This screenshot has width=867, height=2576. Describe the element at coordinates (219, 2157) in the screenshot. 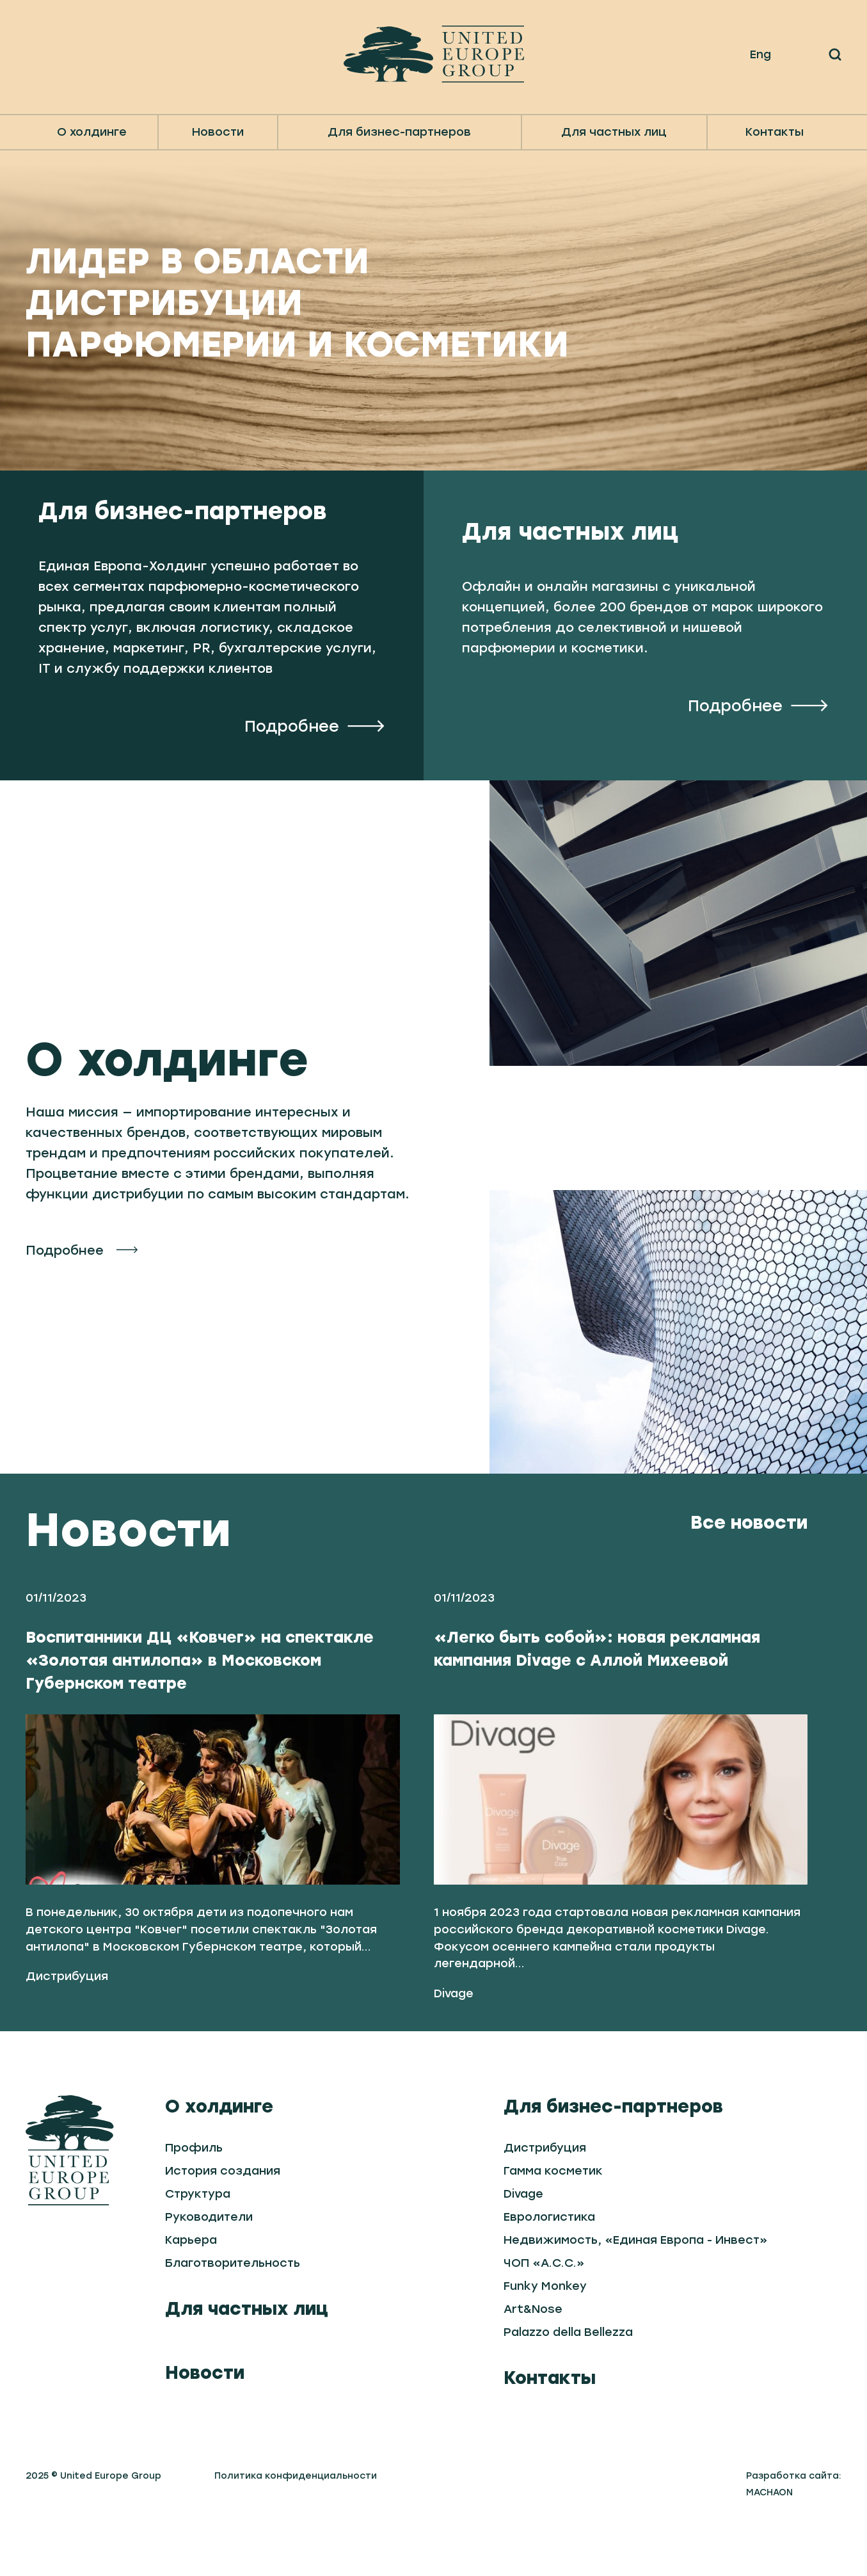

I see `О холдинге` at that location.